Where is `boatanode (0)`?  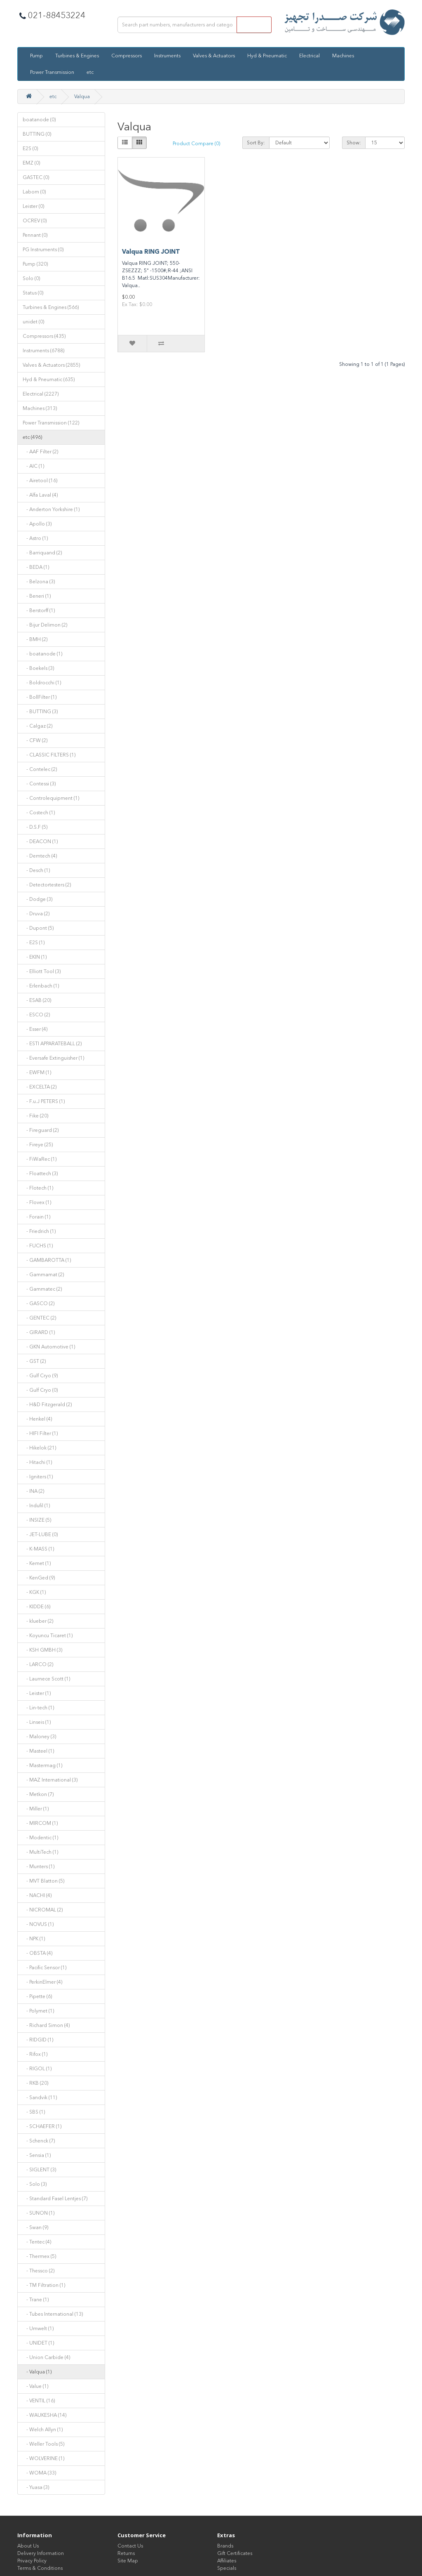 boatanode (0) is located at coordinates (39, 120).